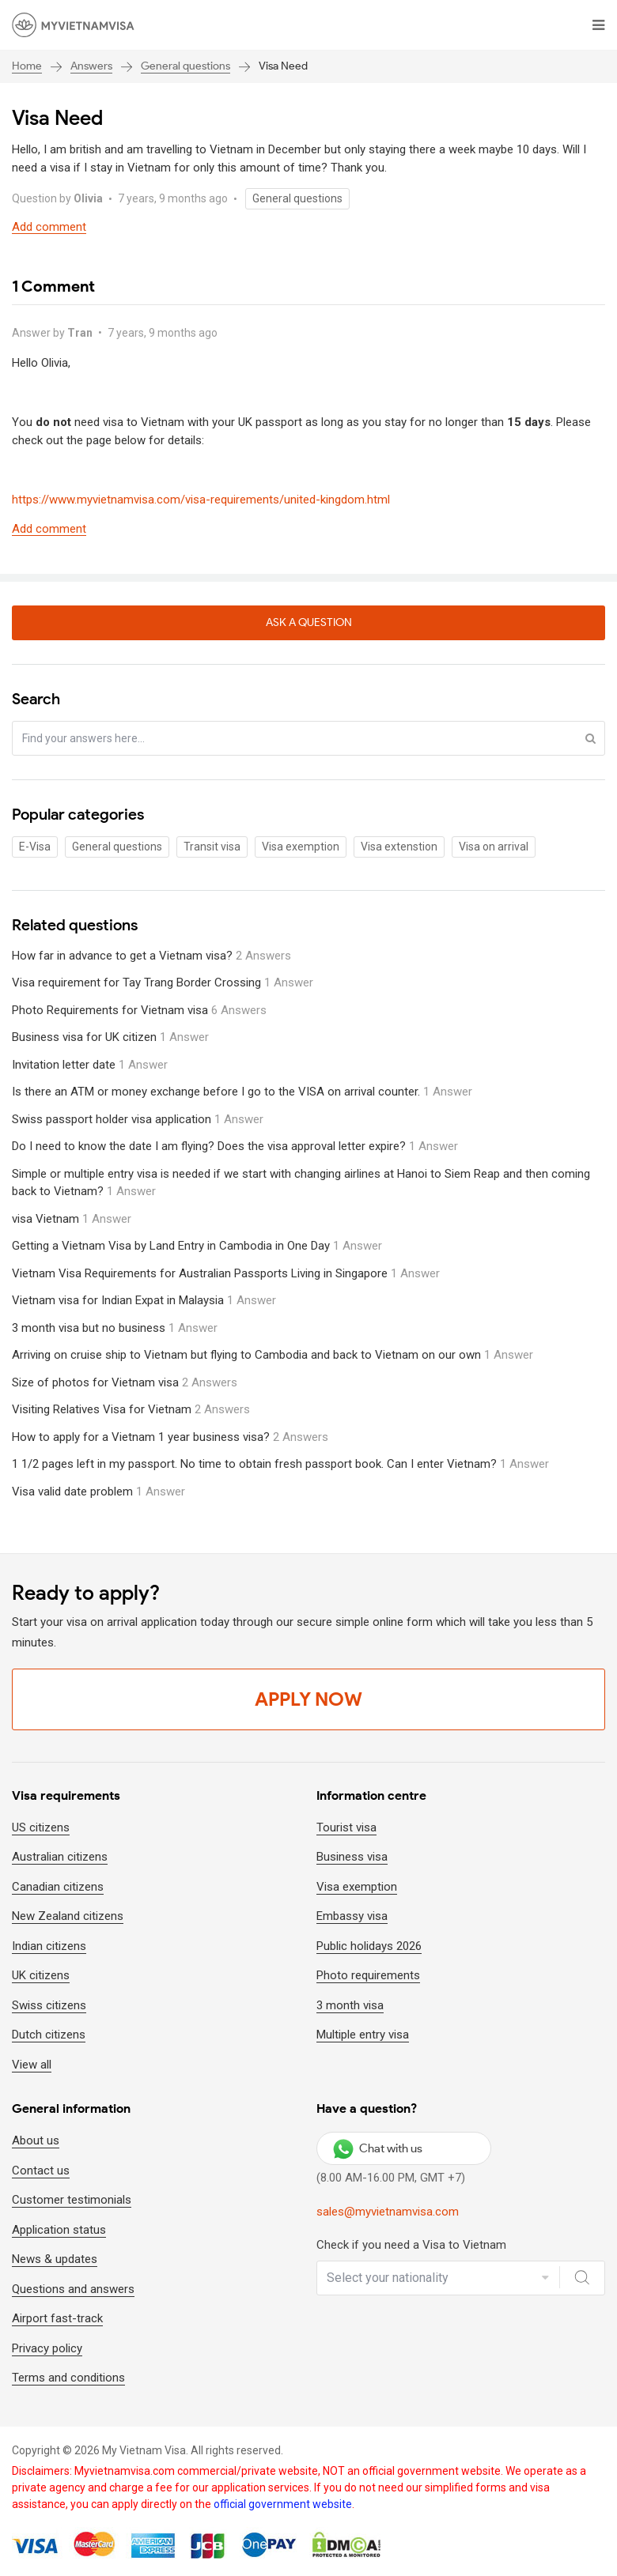  I want to click on Canadian citizens, so click(58, 1887).